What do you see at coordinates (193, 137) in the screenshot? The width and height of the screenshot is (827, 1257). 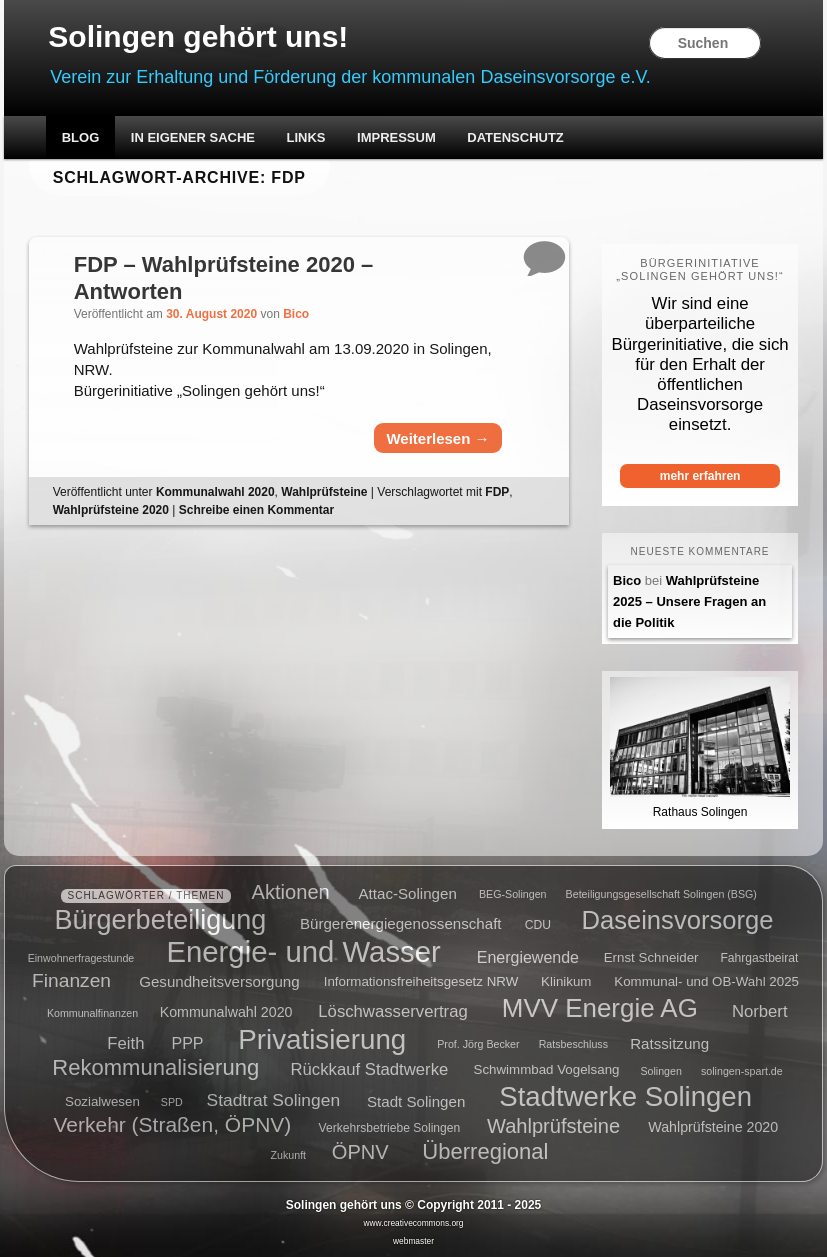 I see `In eigener Sache` at bounding box center [193, 137].